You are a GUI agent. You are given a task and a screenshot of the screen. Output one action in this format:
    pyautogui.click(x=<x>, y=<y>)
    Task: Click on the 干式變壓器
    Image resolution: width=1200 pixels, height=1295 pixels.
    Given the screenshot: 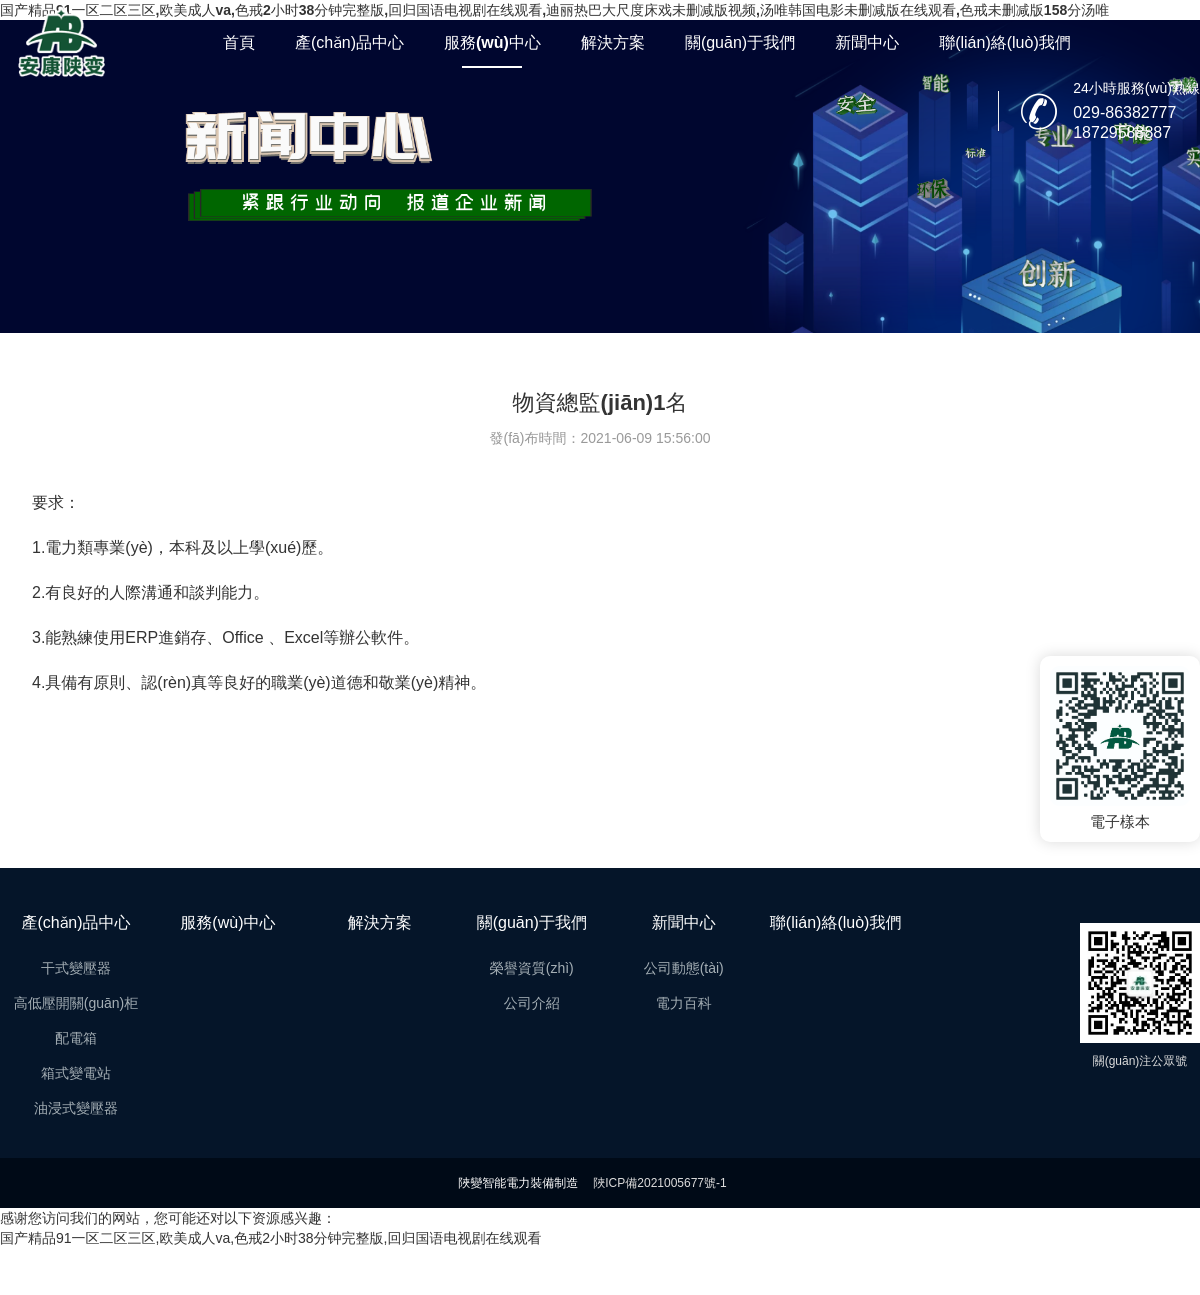 What is the action you would take?
    pyautogui.click(x=76, y=968)
    